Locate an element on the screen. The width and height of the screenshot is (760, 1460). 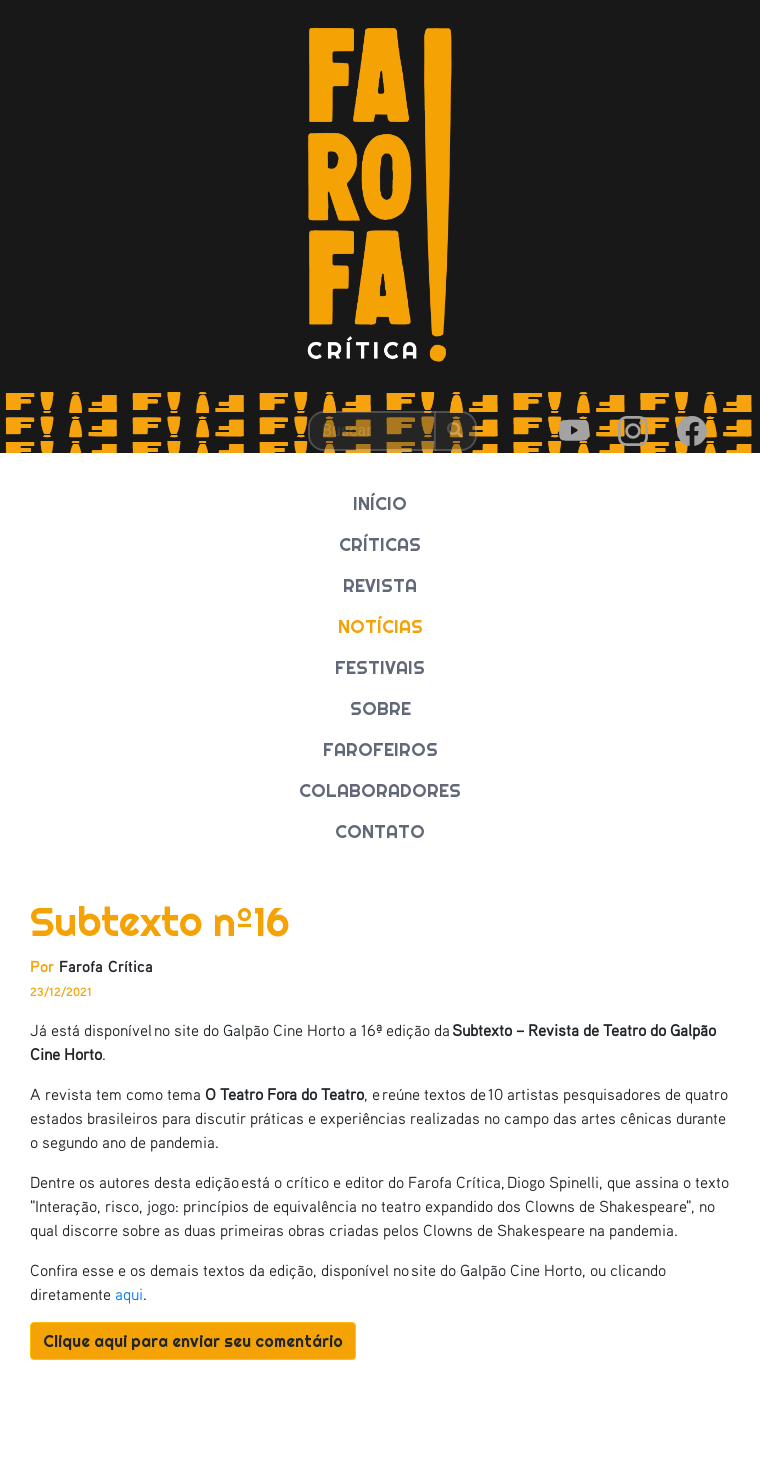
FAROFEIROS is located at coordinates (380, 749).